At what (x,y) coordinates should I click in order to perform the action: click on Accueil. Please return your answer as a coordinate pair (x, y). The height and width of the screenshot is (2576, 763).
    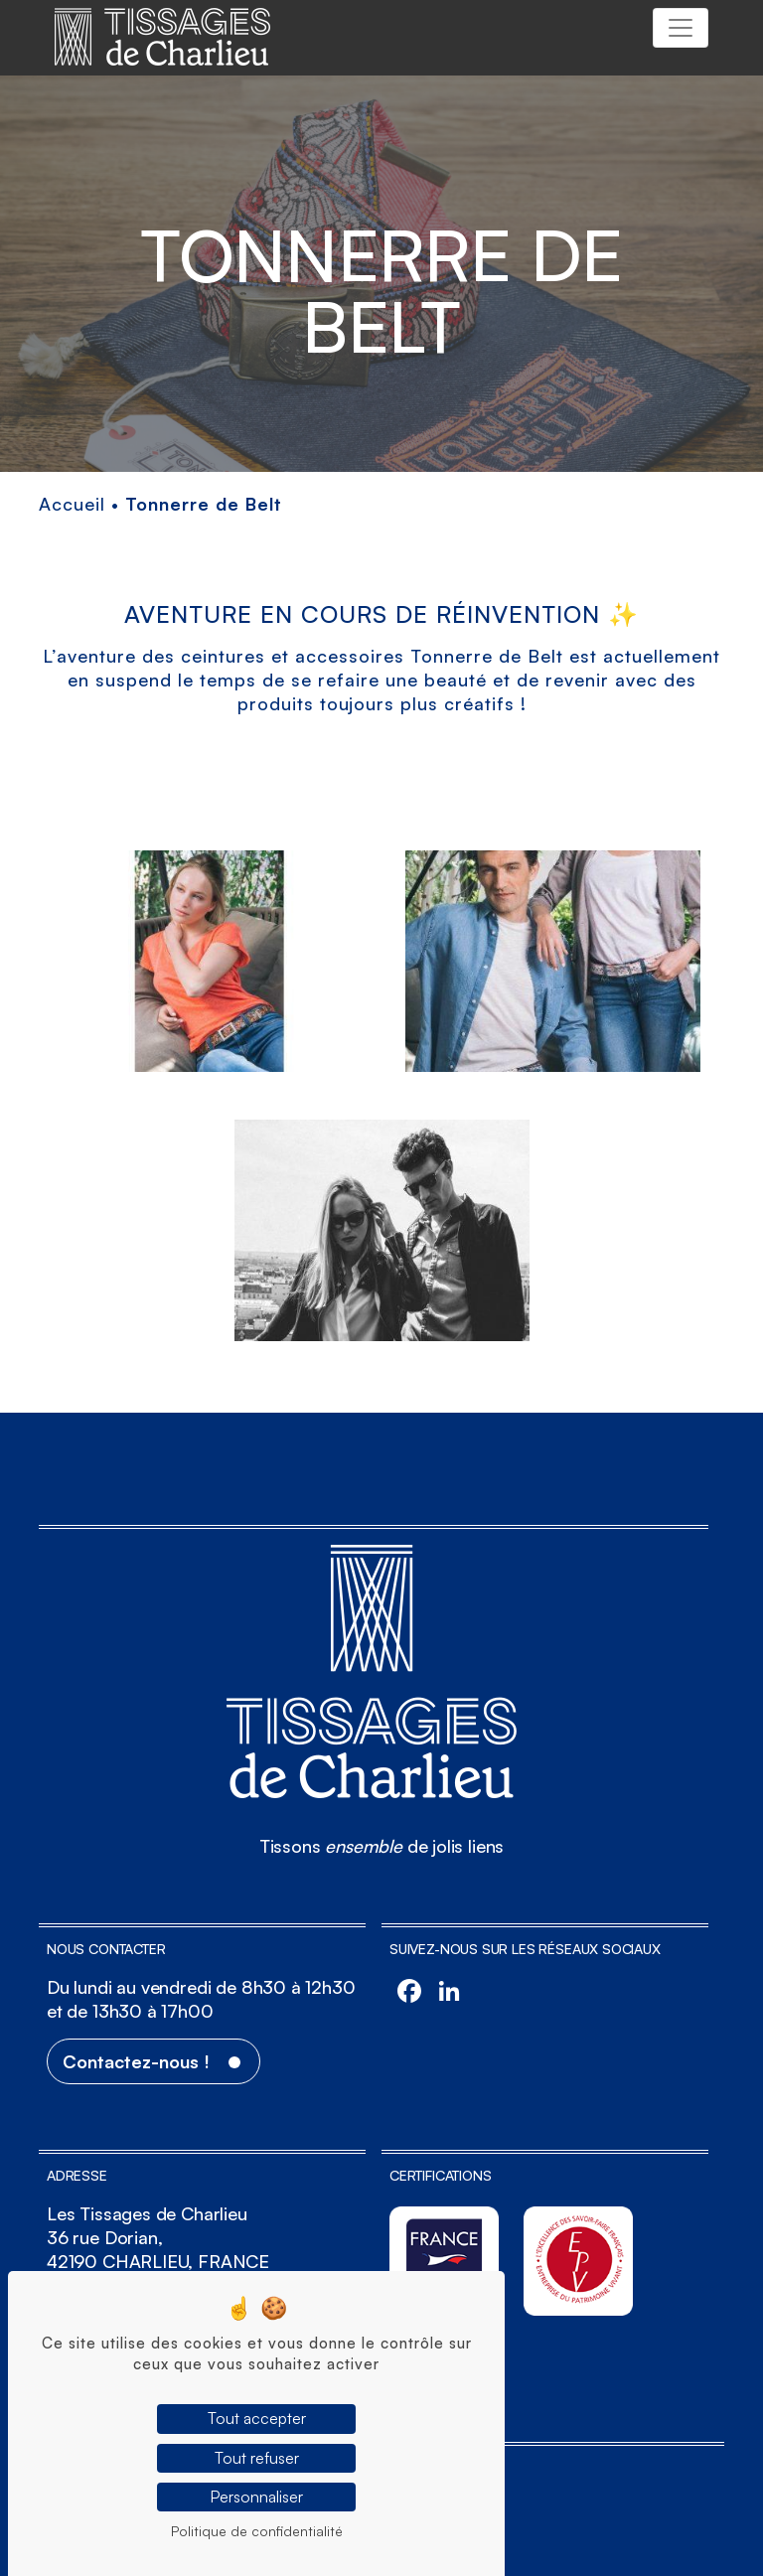
    Looking at the image, I should click on (72, 504).